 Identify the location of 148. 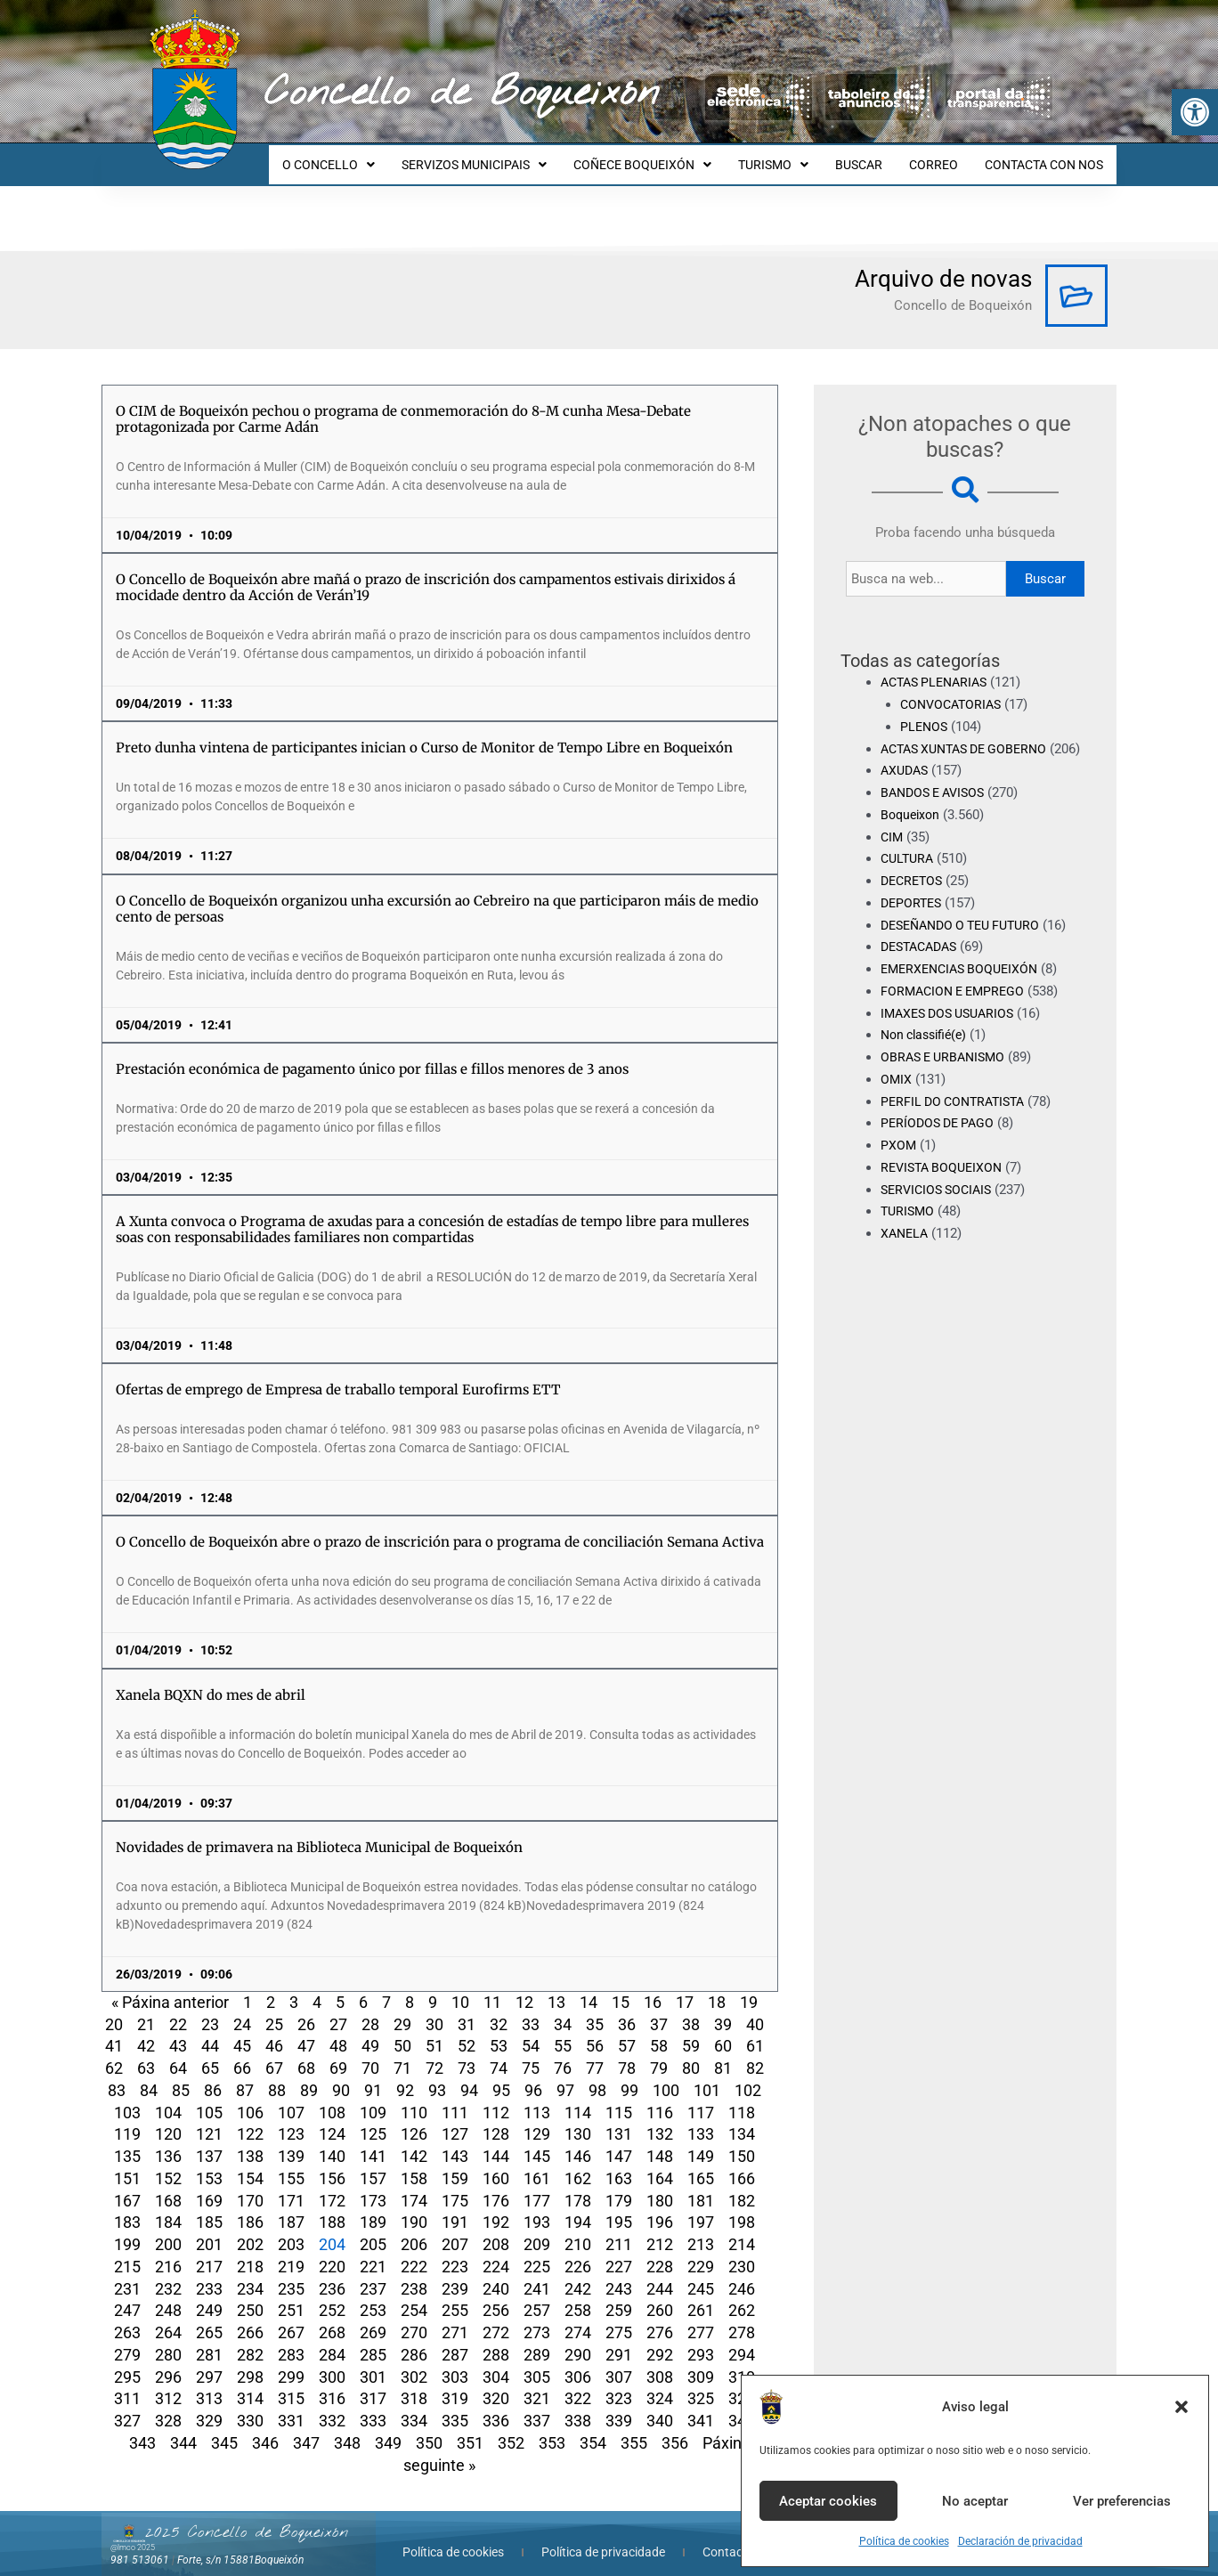
(659, 2140).